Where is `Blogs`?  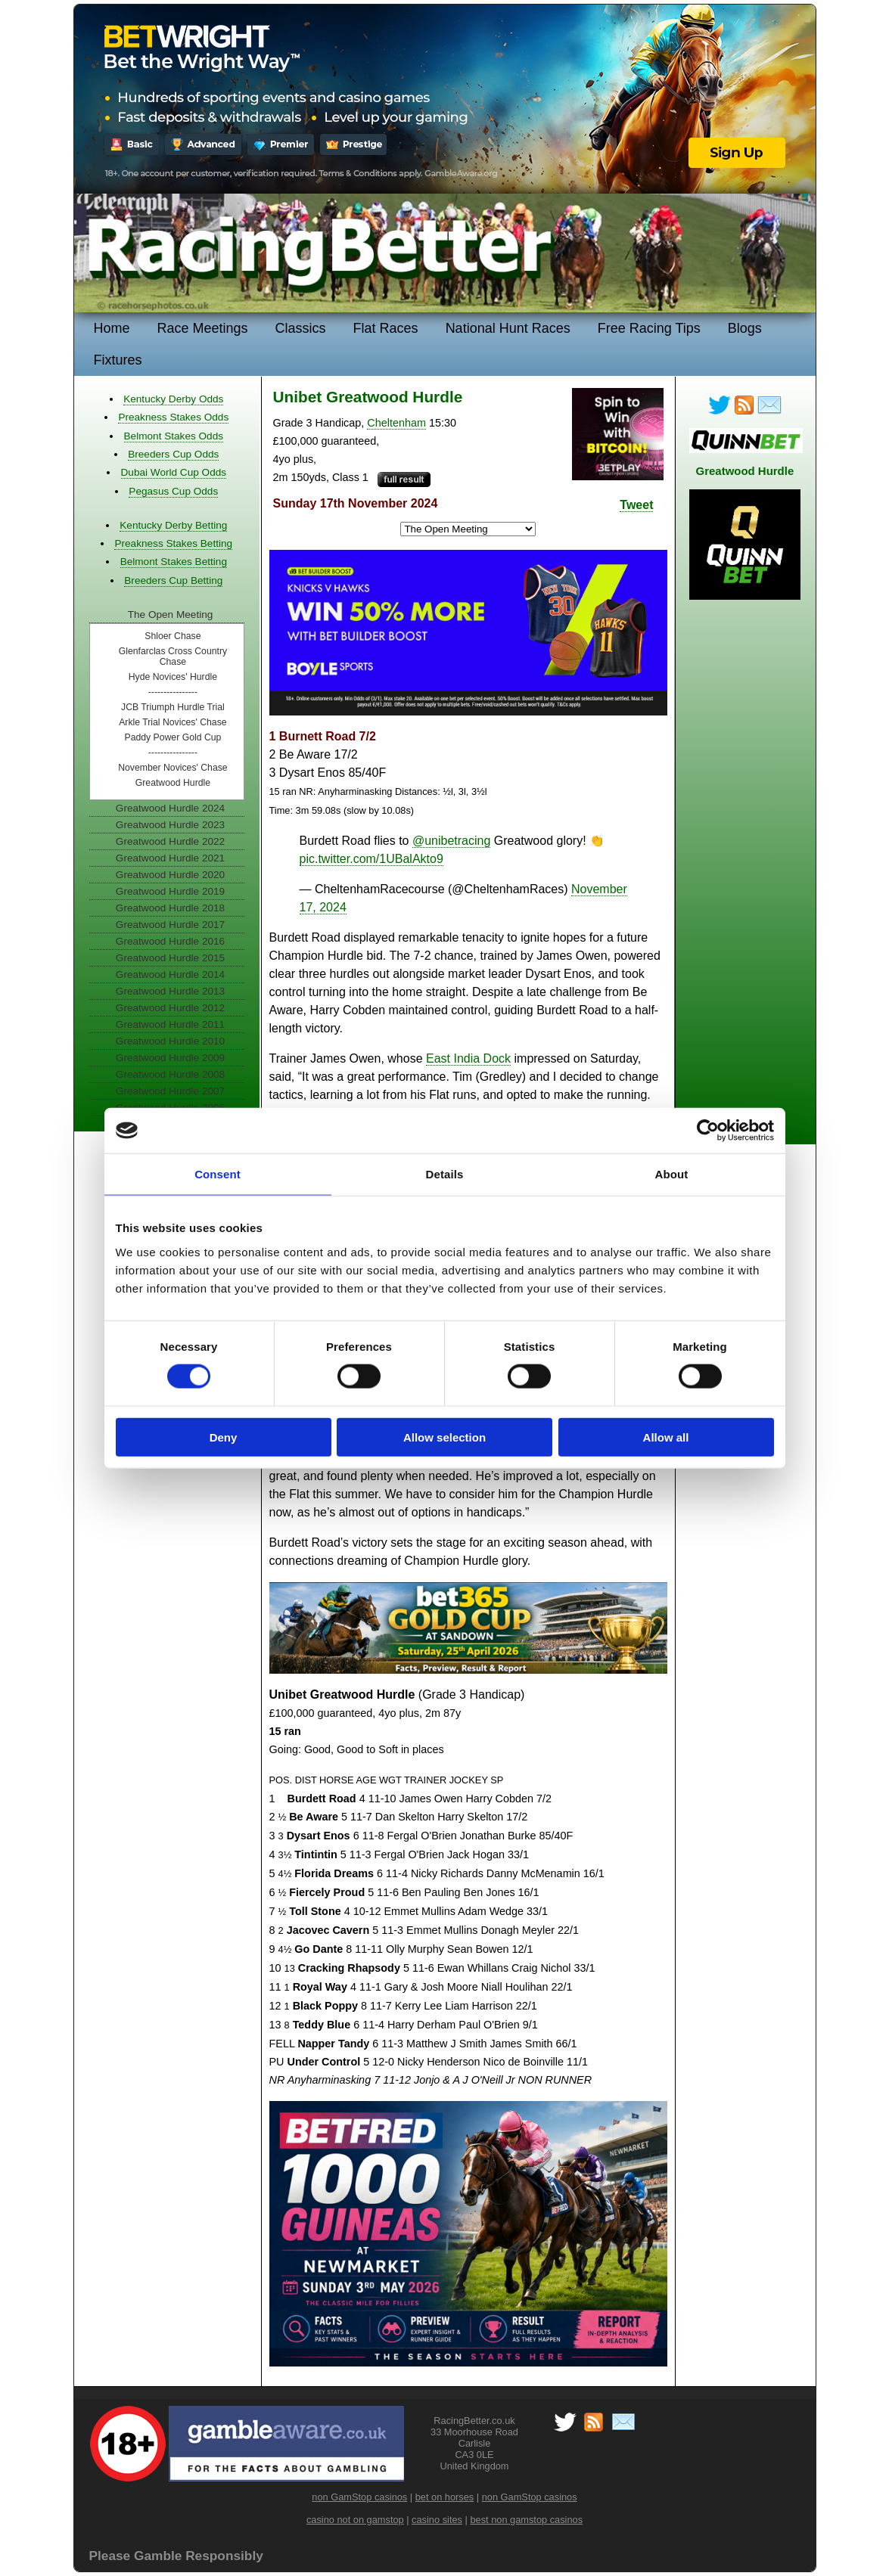
Blogs is located at coordinates (745, 328).